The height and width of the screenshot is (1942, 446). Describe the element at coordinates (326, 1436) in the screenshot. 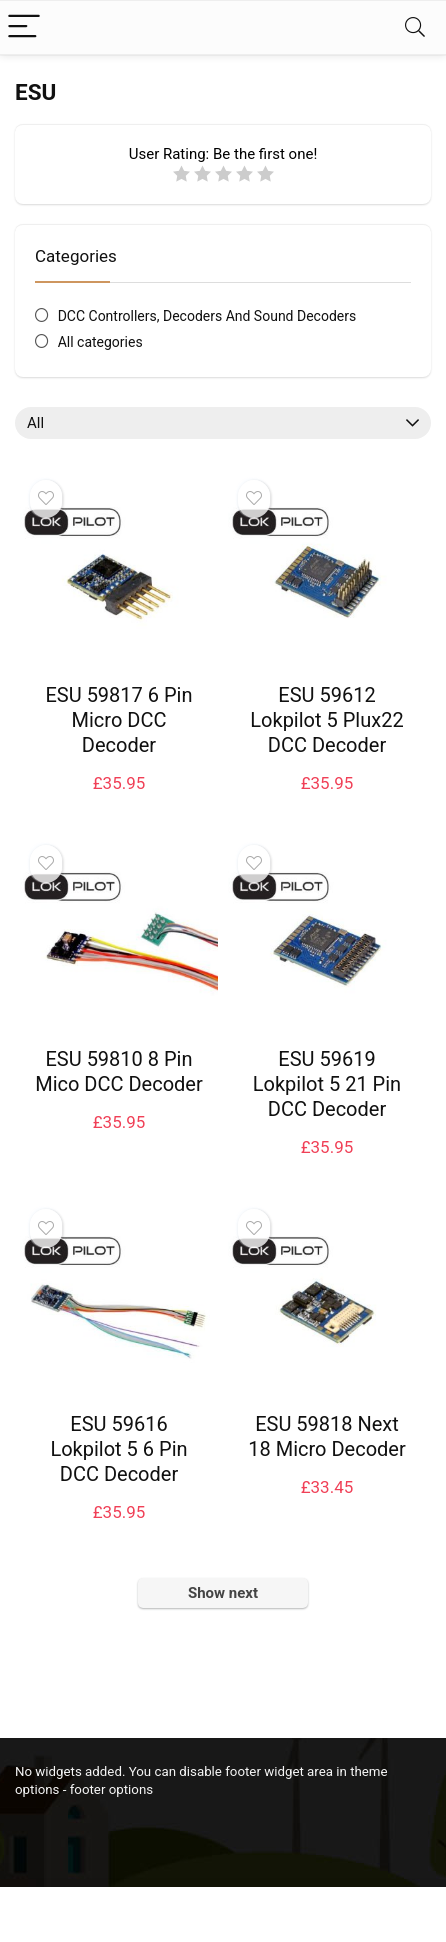

I see `ESU 59818 Next 18 Micro Decoder` at that location.